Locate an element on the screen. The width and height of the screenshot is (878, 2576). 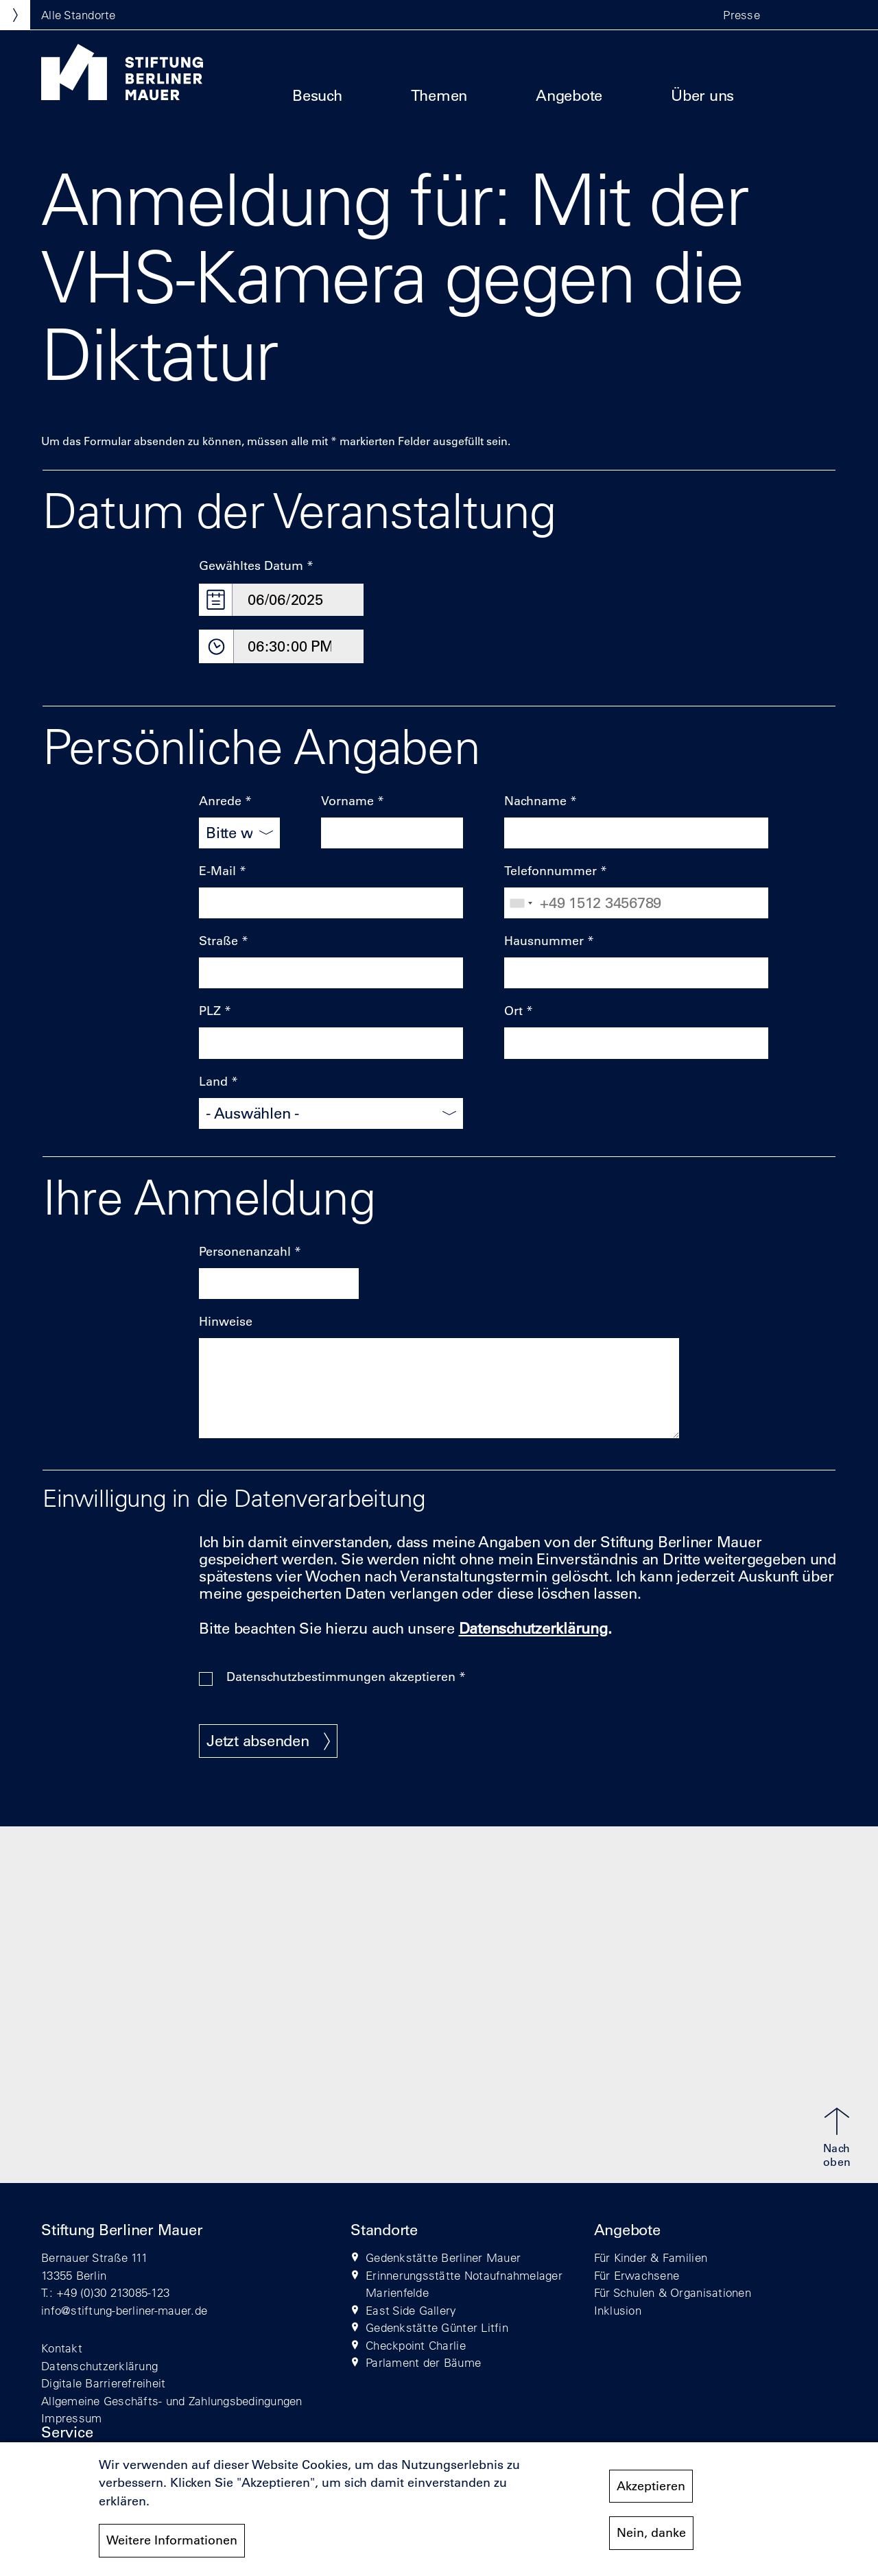
Gedenkstätte Berliner Mauer is located at coordinates (443, 2257).